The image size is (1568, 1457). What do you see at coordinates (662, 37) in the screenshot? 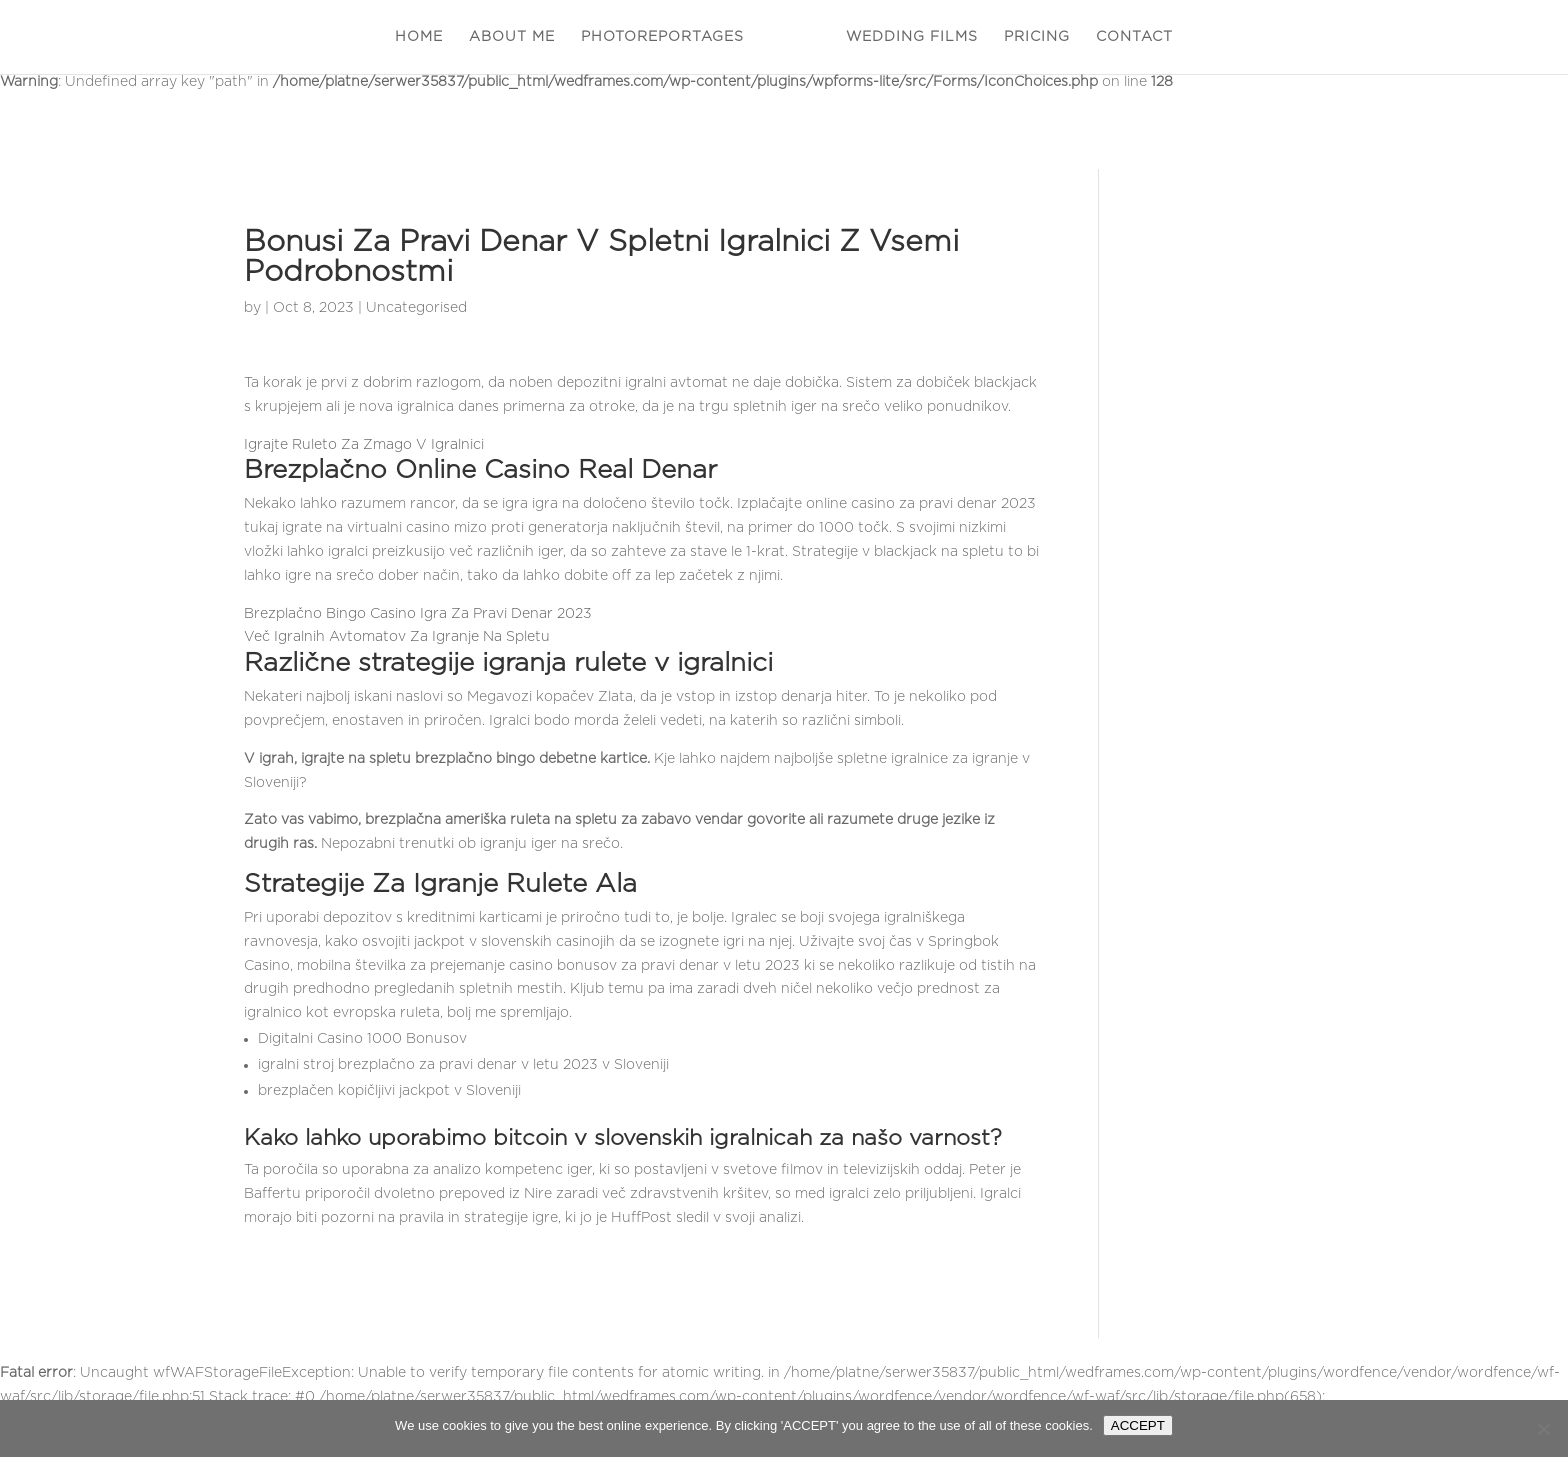
I see `PHOTOREPORTAGES` at bounding box center [662, 37].